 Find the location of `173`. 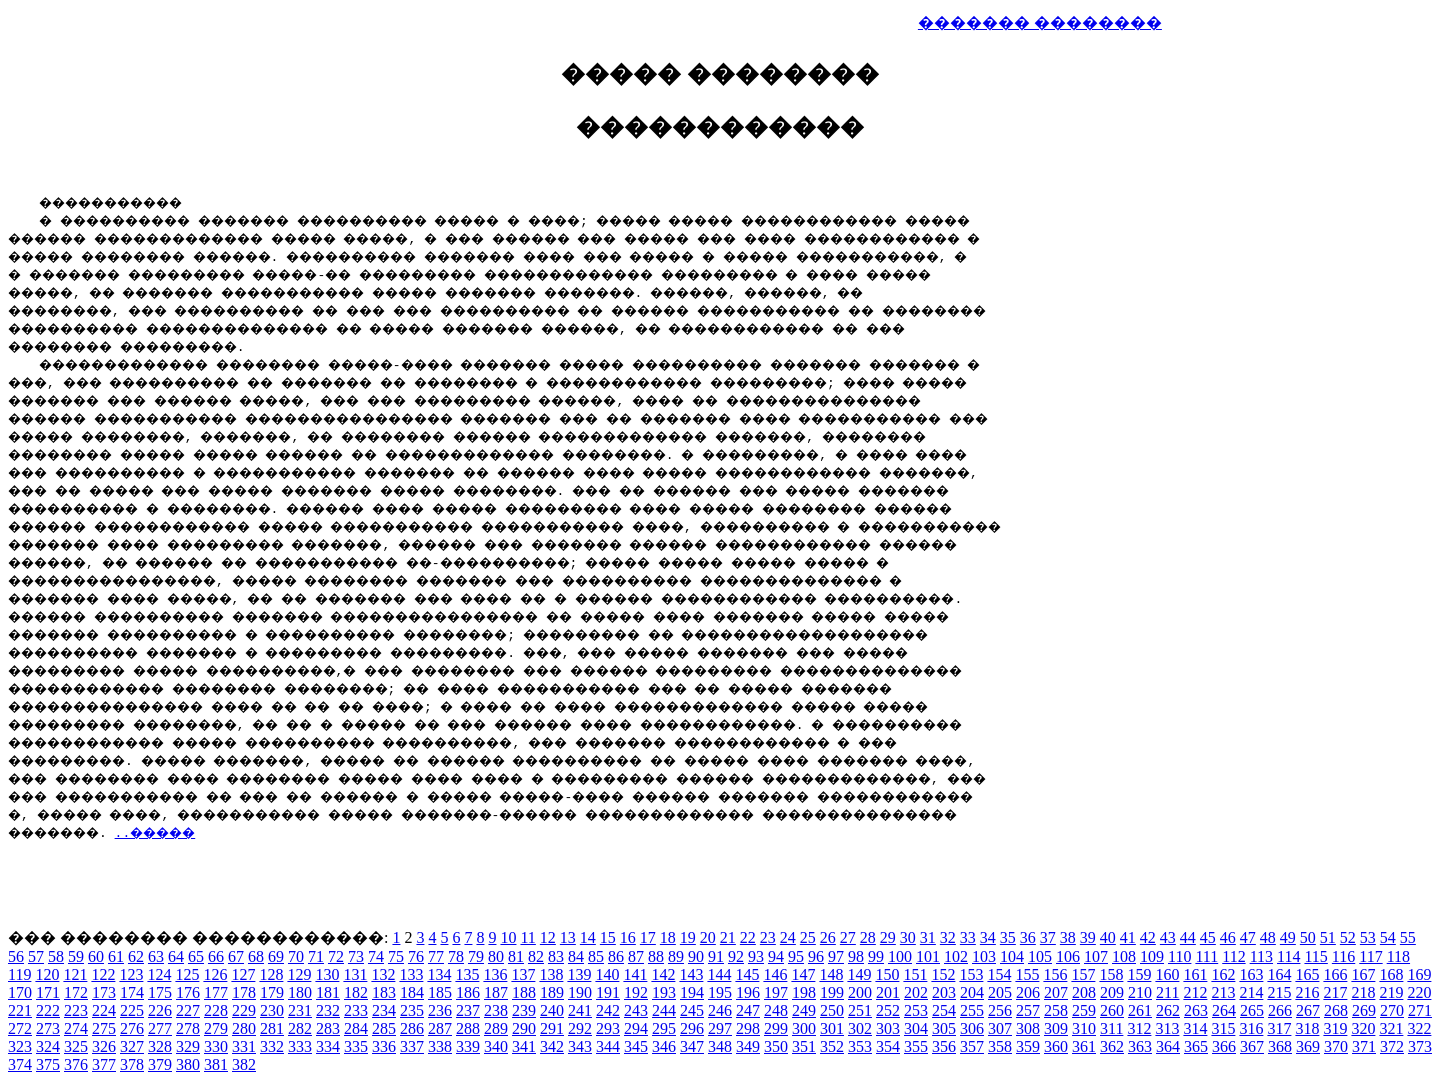

173 is located at coordinates (104, 992).